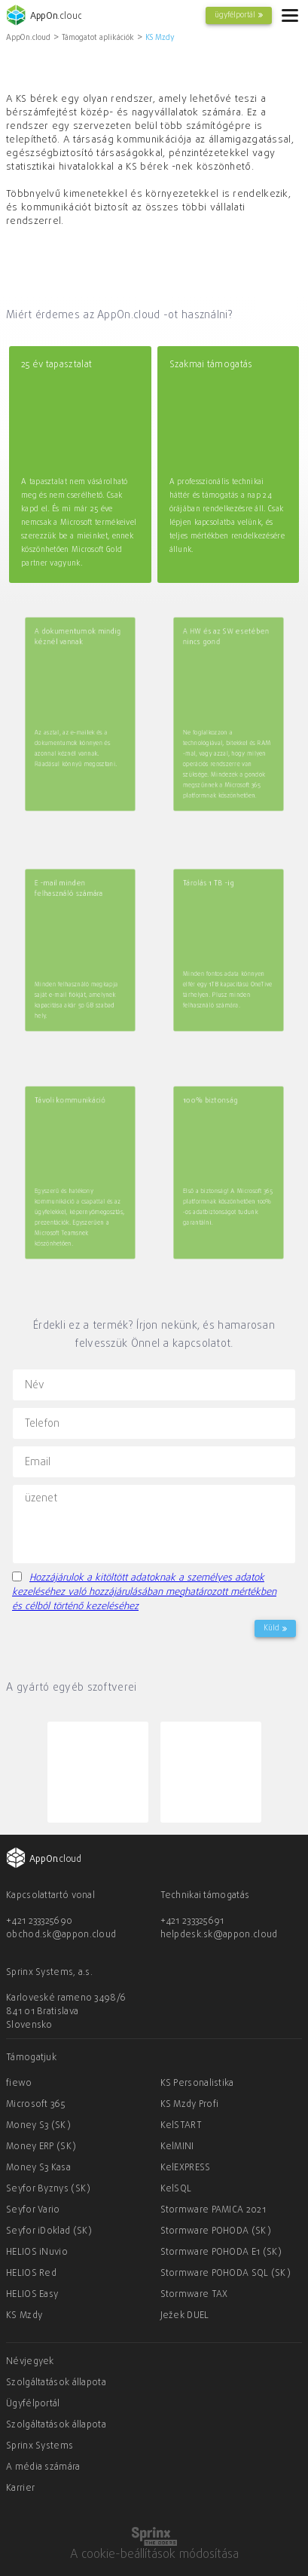 The width and height of the screenshot is (308, 2576). I want to click on Money S3 Kasa, so click(38, 2168).